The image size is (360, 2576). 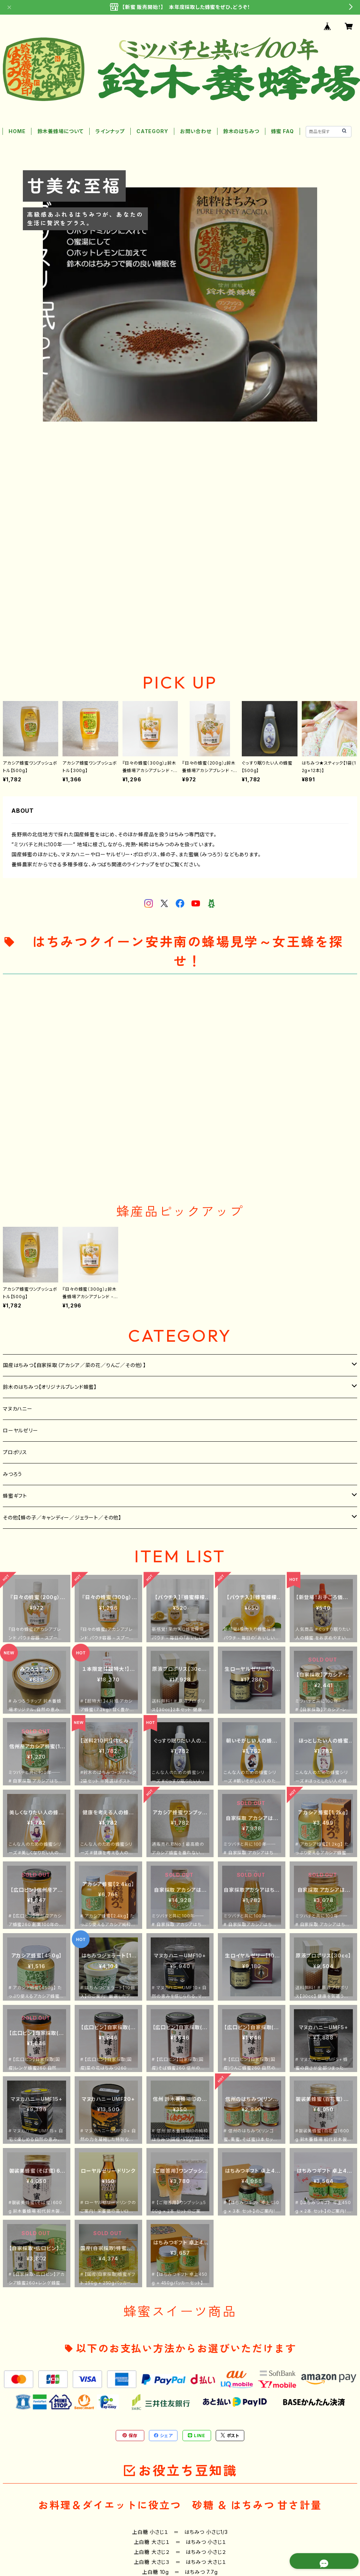 I want to click on お問い合わせ, so click(x=195, y=131).